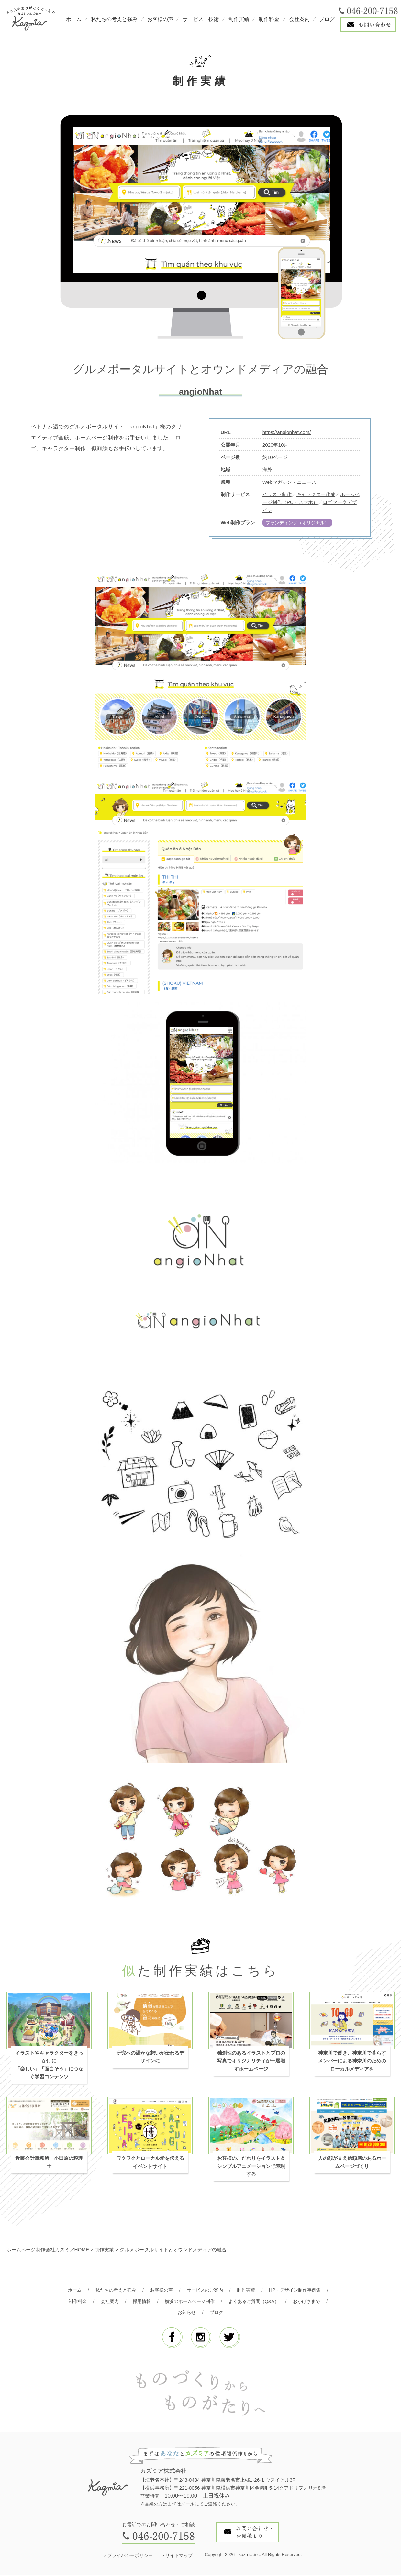 This screenshot has height=2576, width=401. Describe the element at coordinates (49, 2162) in the screenshot. I see `近藤会計事務所 小田原の税理士` at that location.